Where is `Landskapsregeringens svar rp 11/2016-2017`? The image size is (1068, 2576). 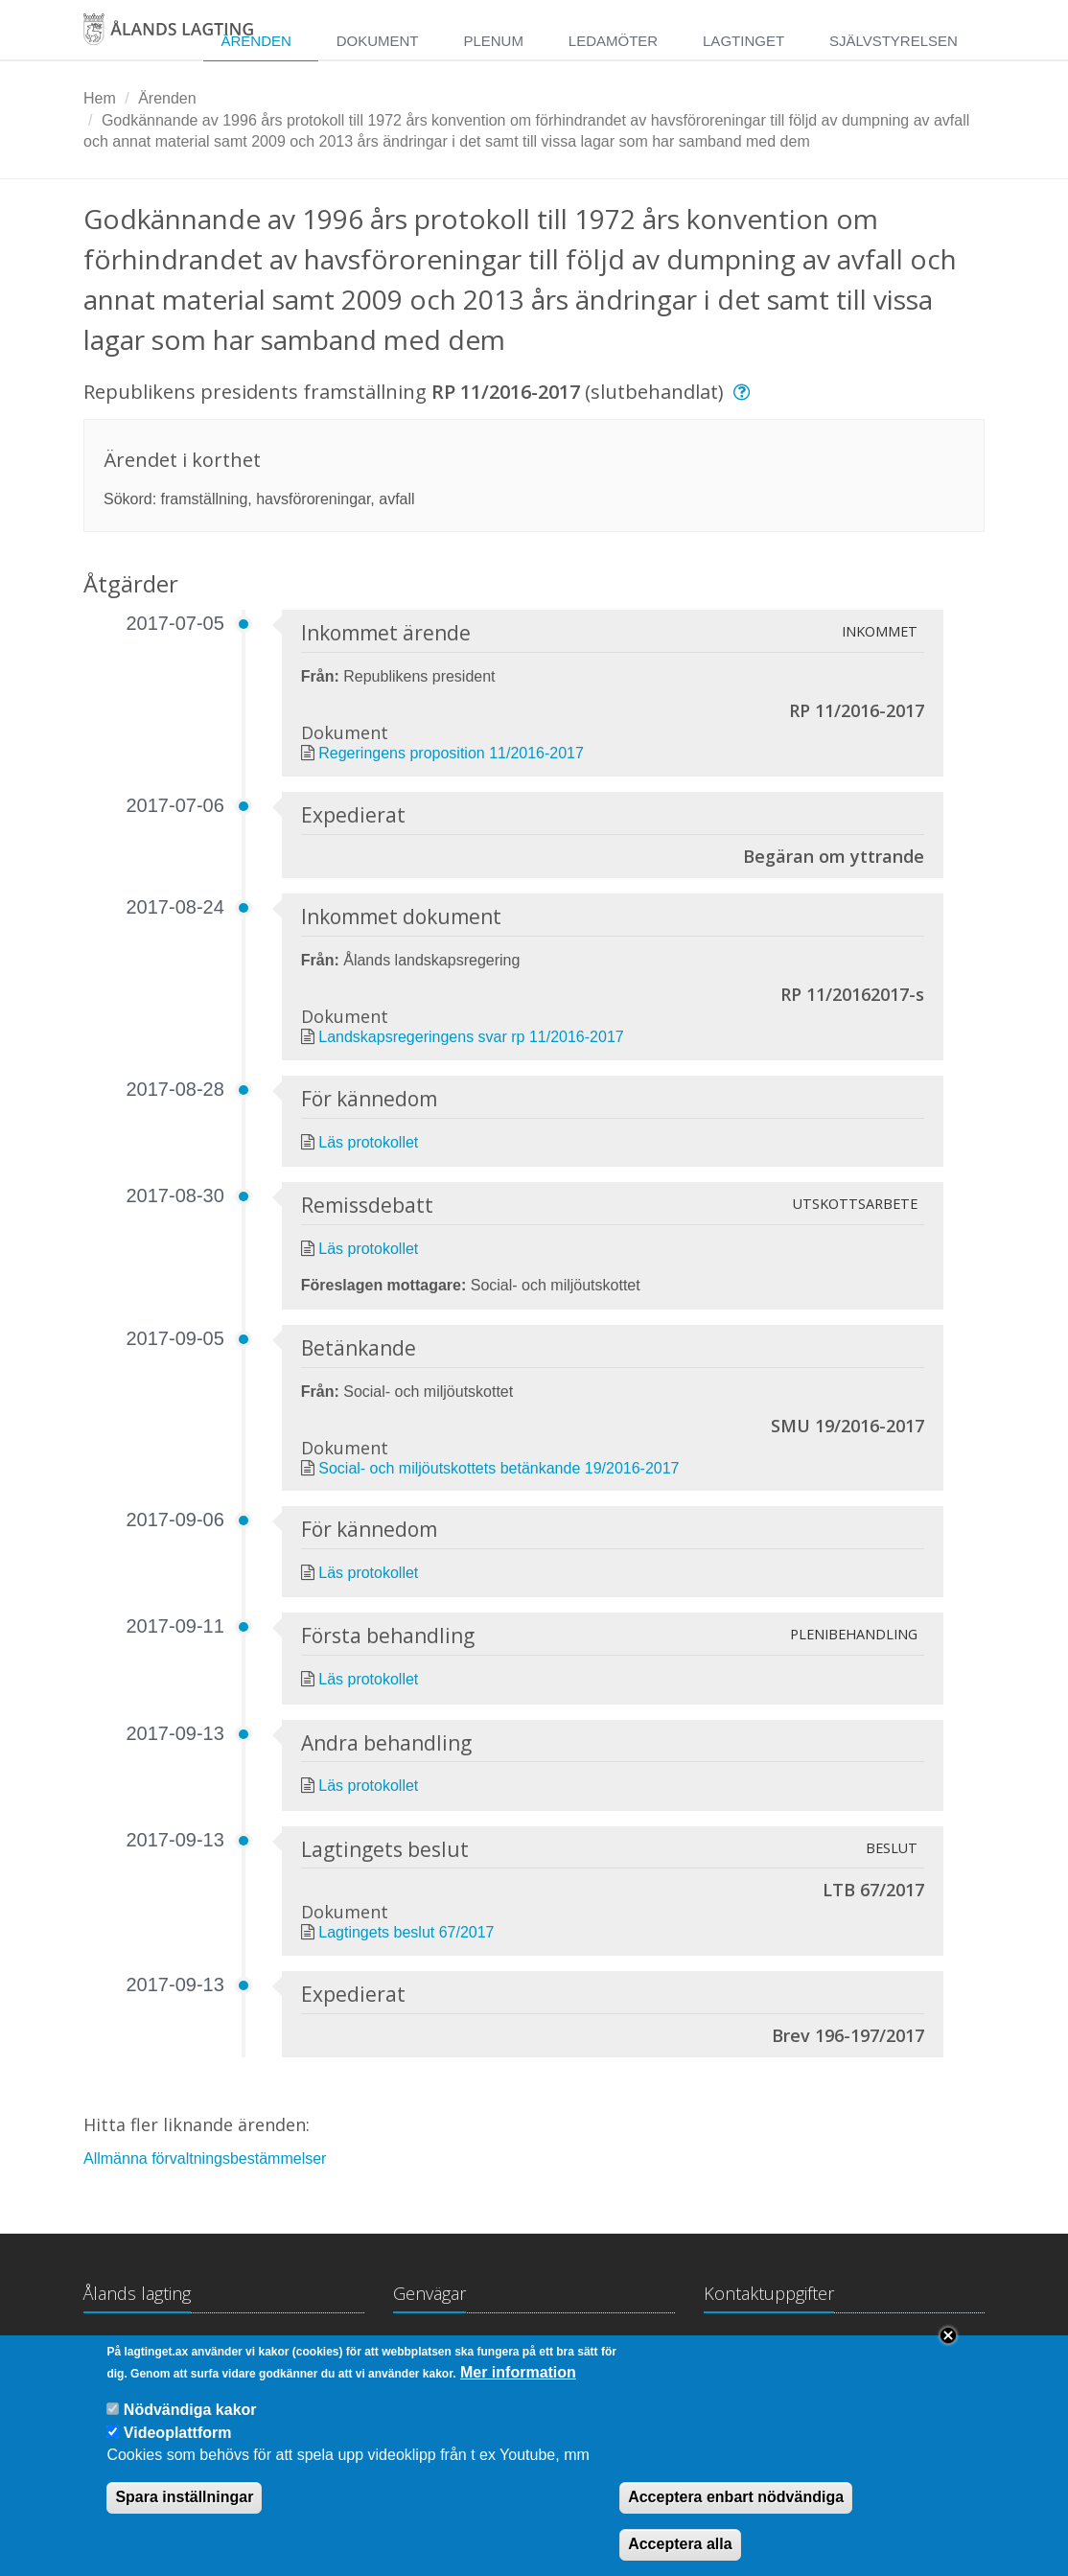
Landskapsregeringens svar rp 11/2016-2017 is located at coordinates (470, 1037).